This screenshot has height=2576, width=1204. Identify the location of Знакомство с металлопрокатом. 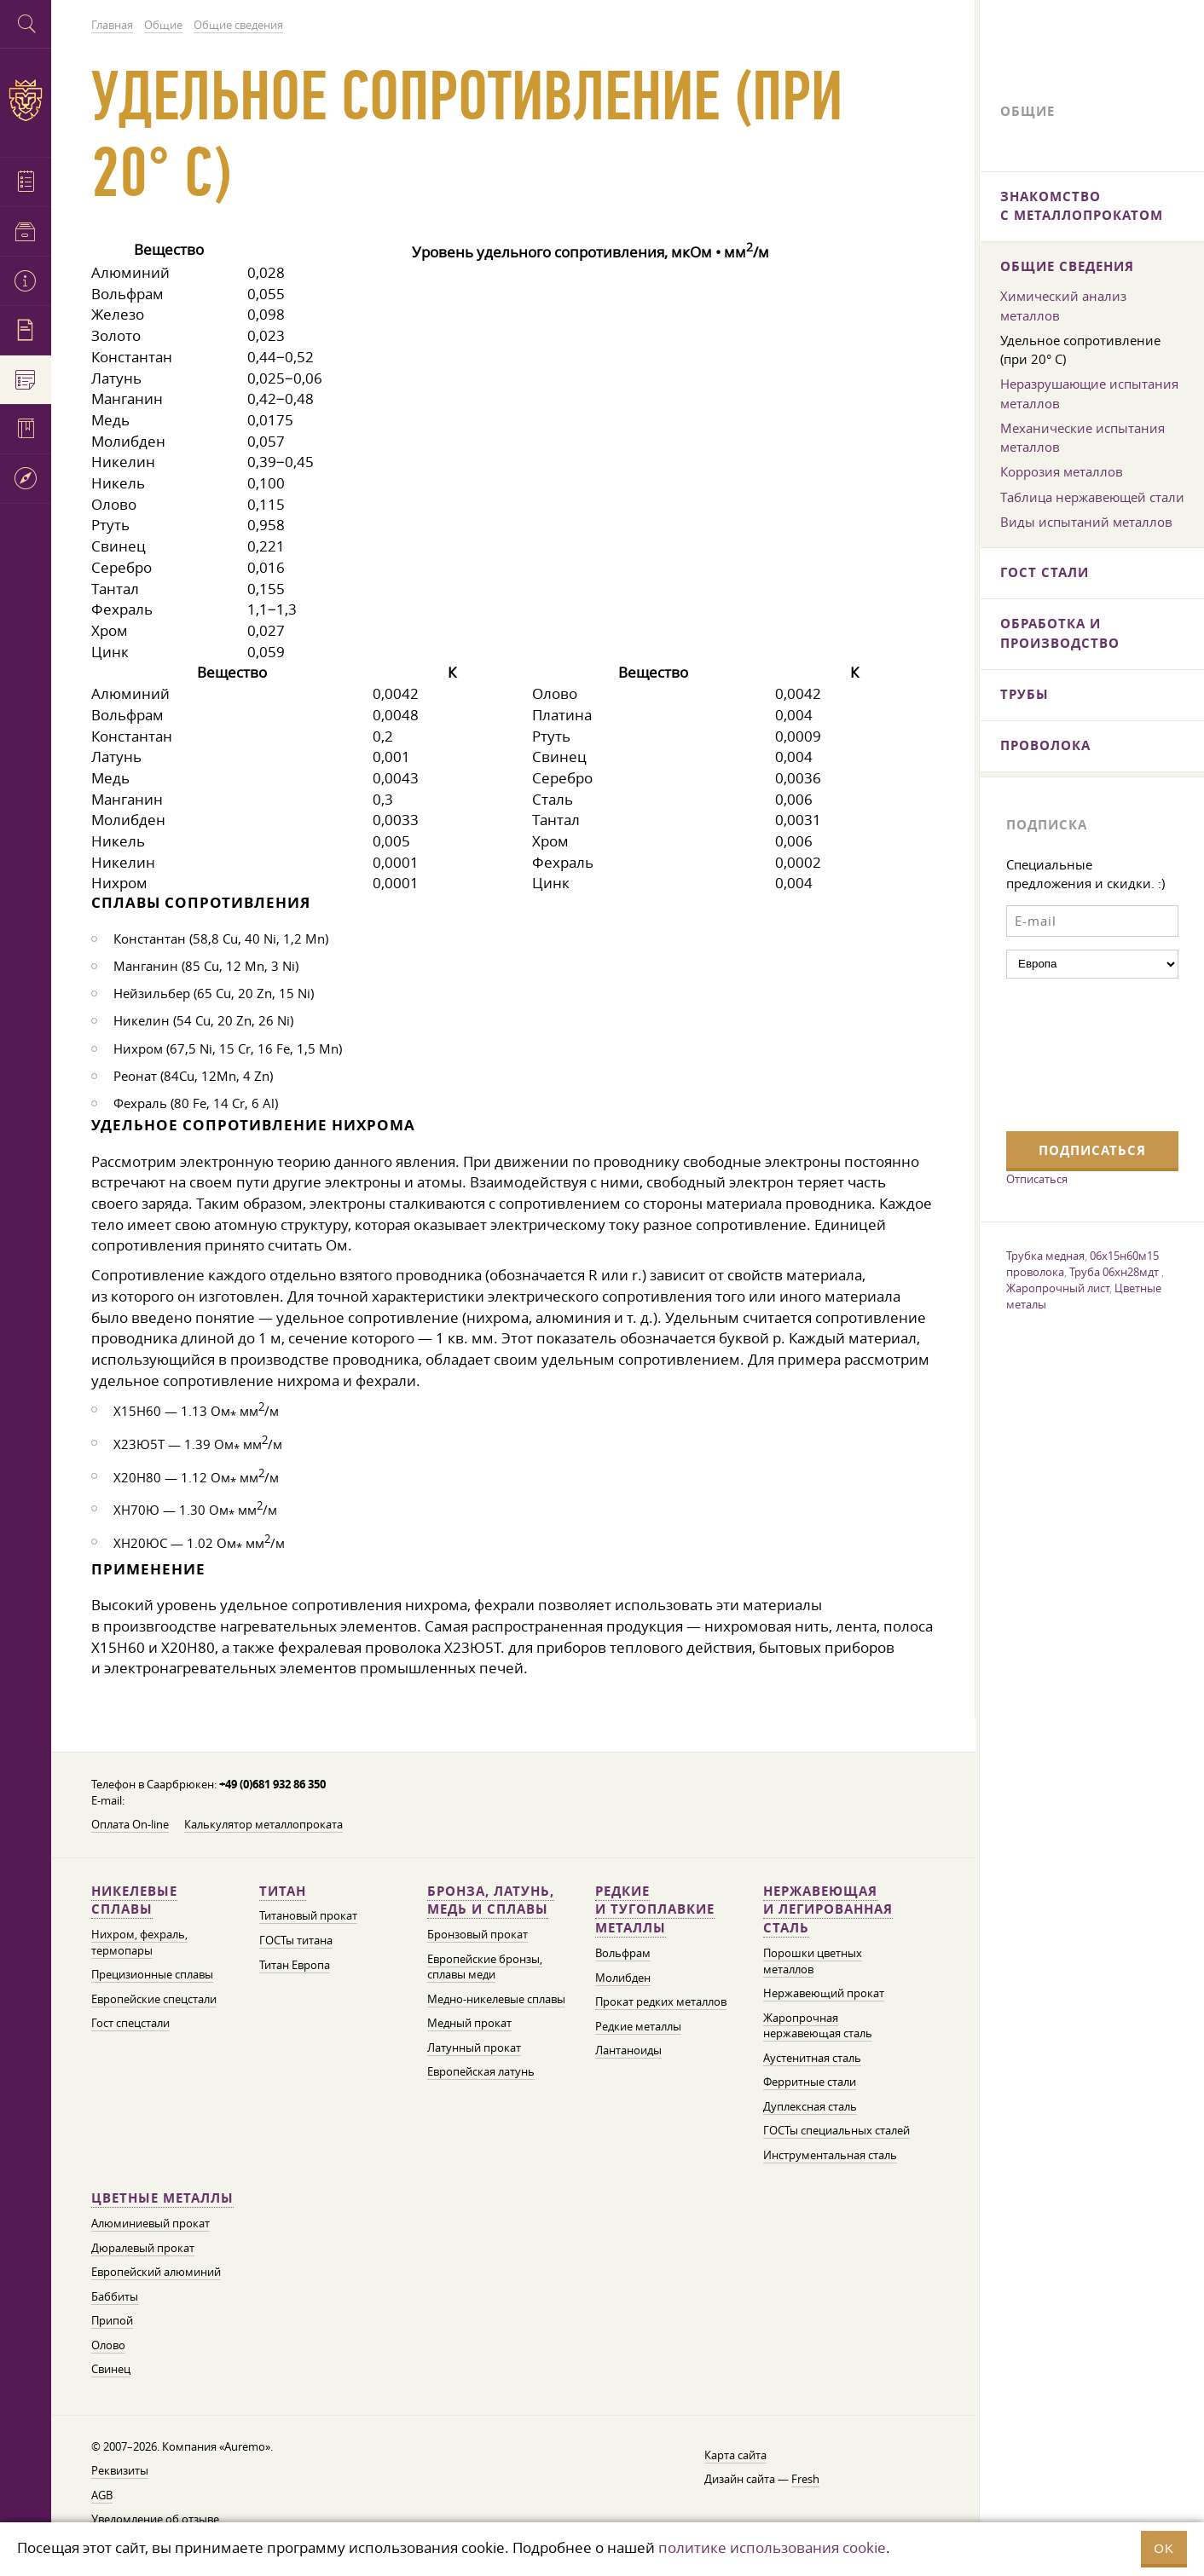
(1081, 206).